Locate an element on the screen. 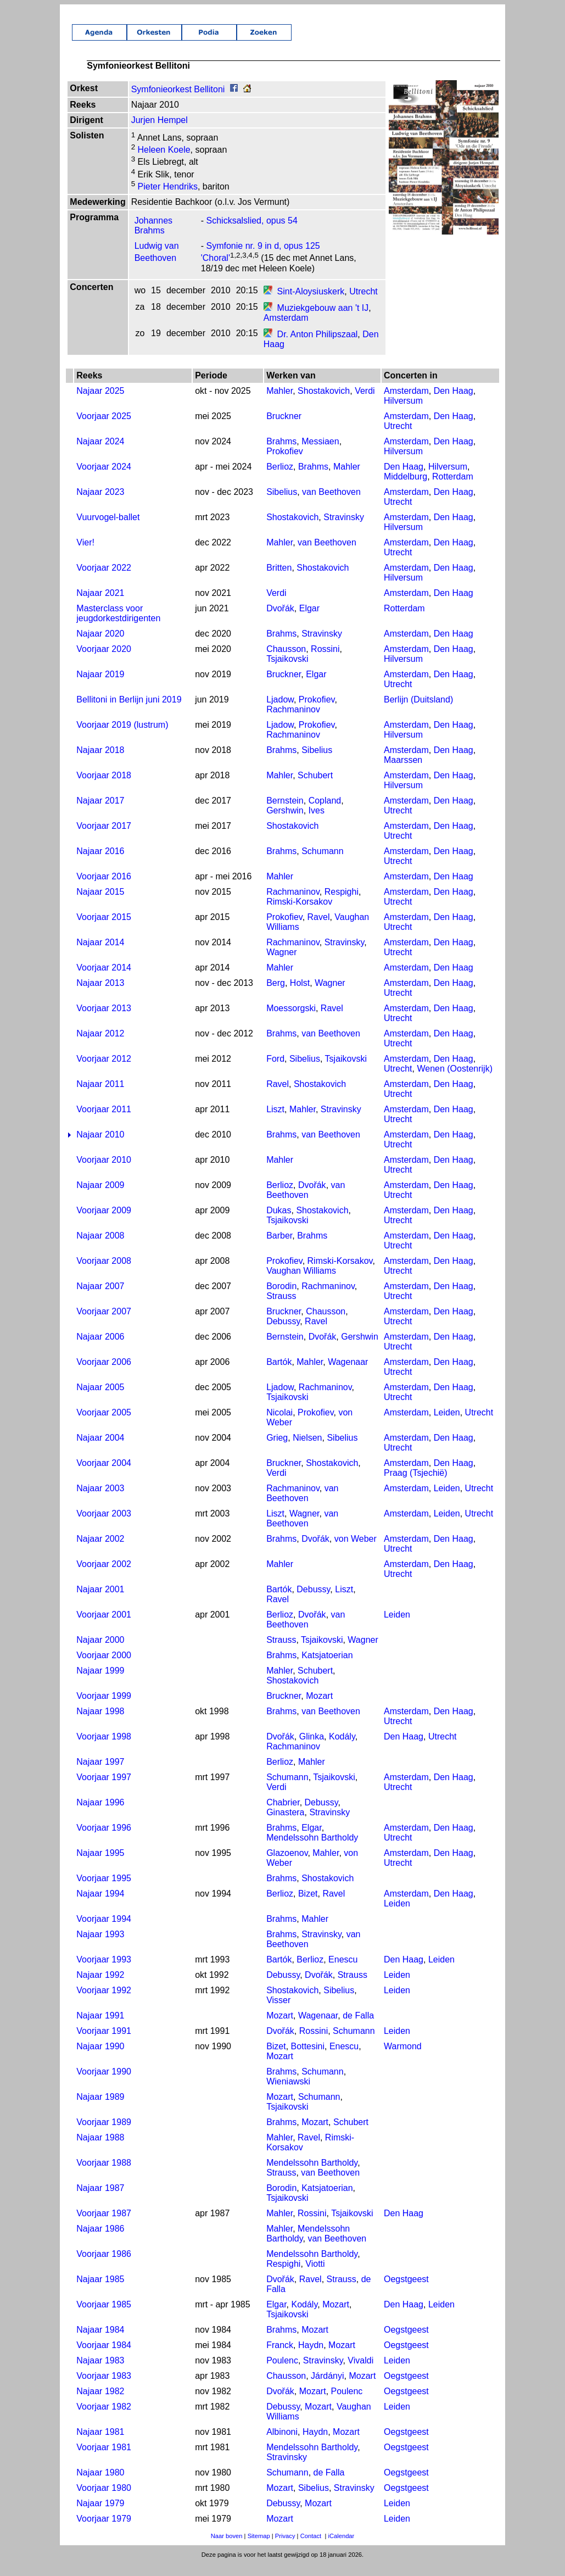  Nielsen is located at coordinates (307, 1449).